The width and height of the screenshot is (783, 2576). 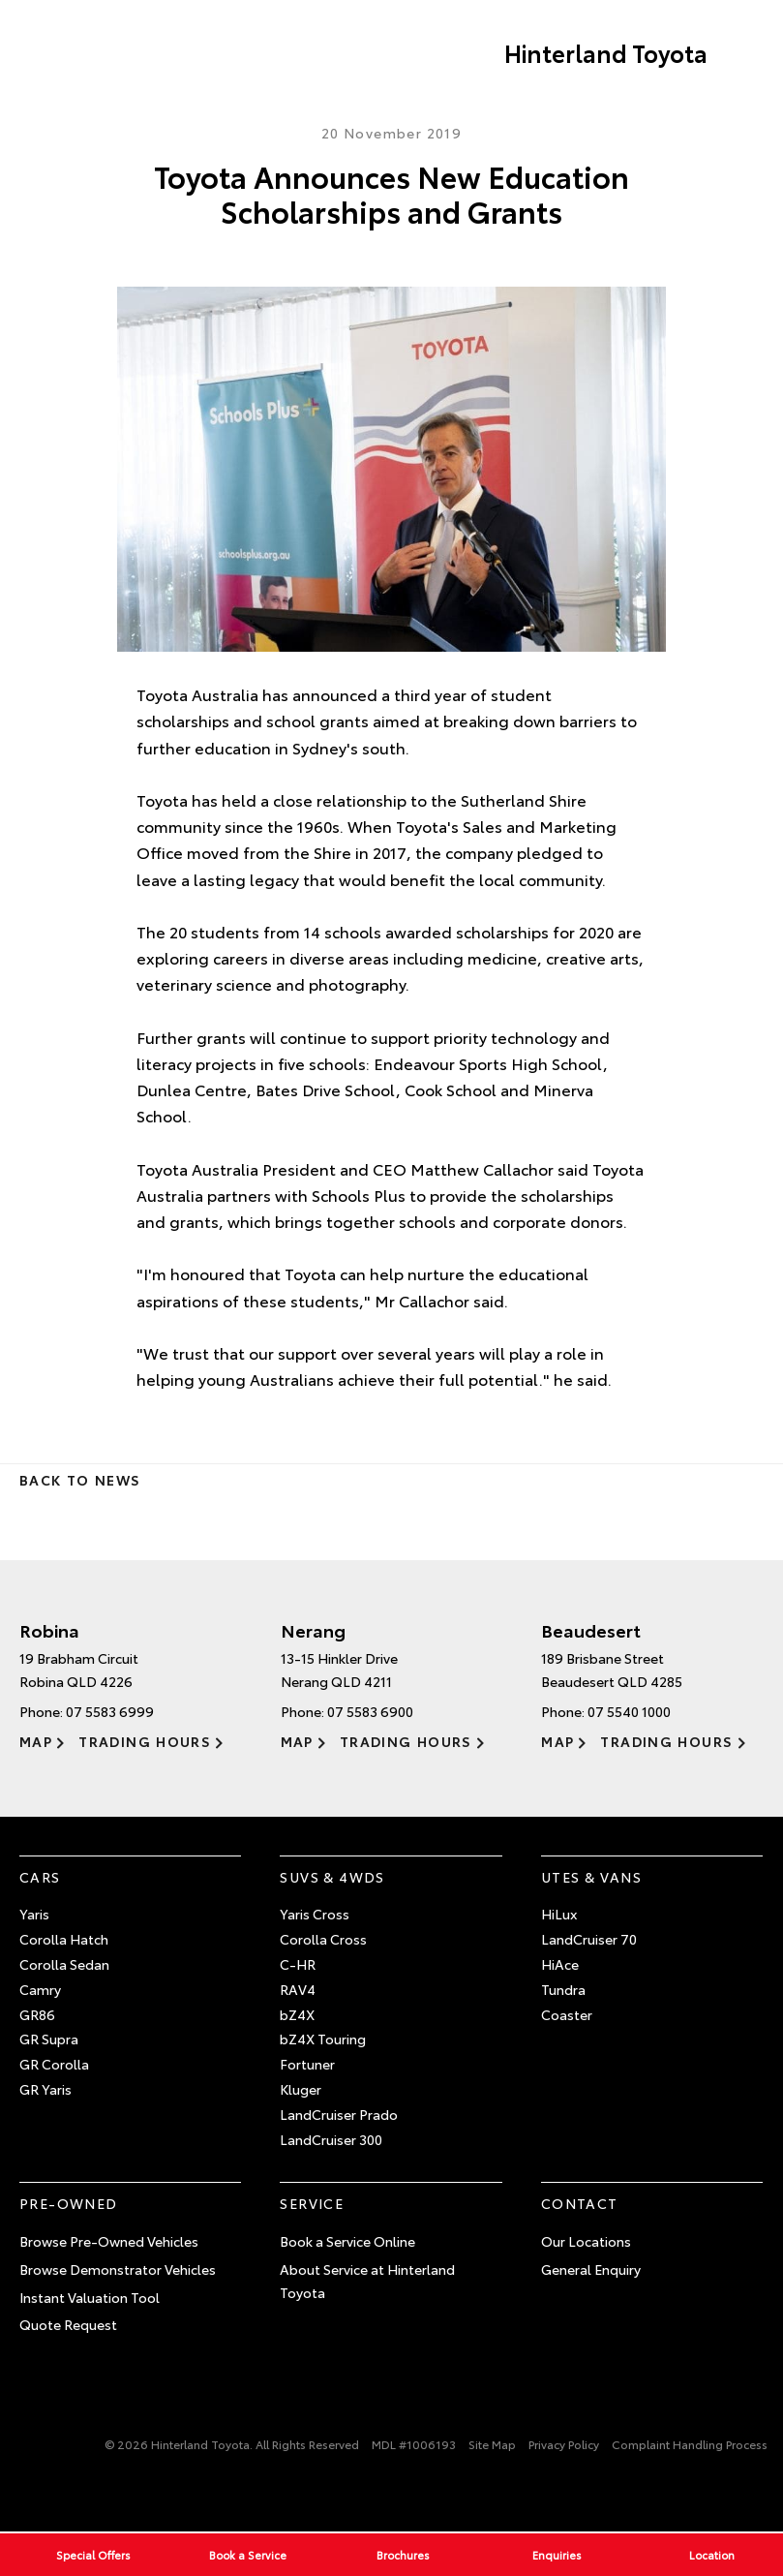 I want to click on Cars, so click(x=40, y=1876).